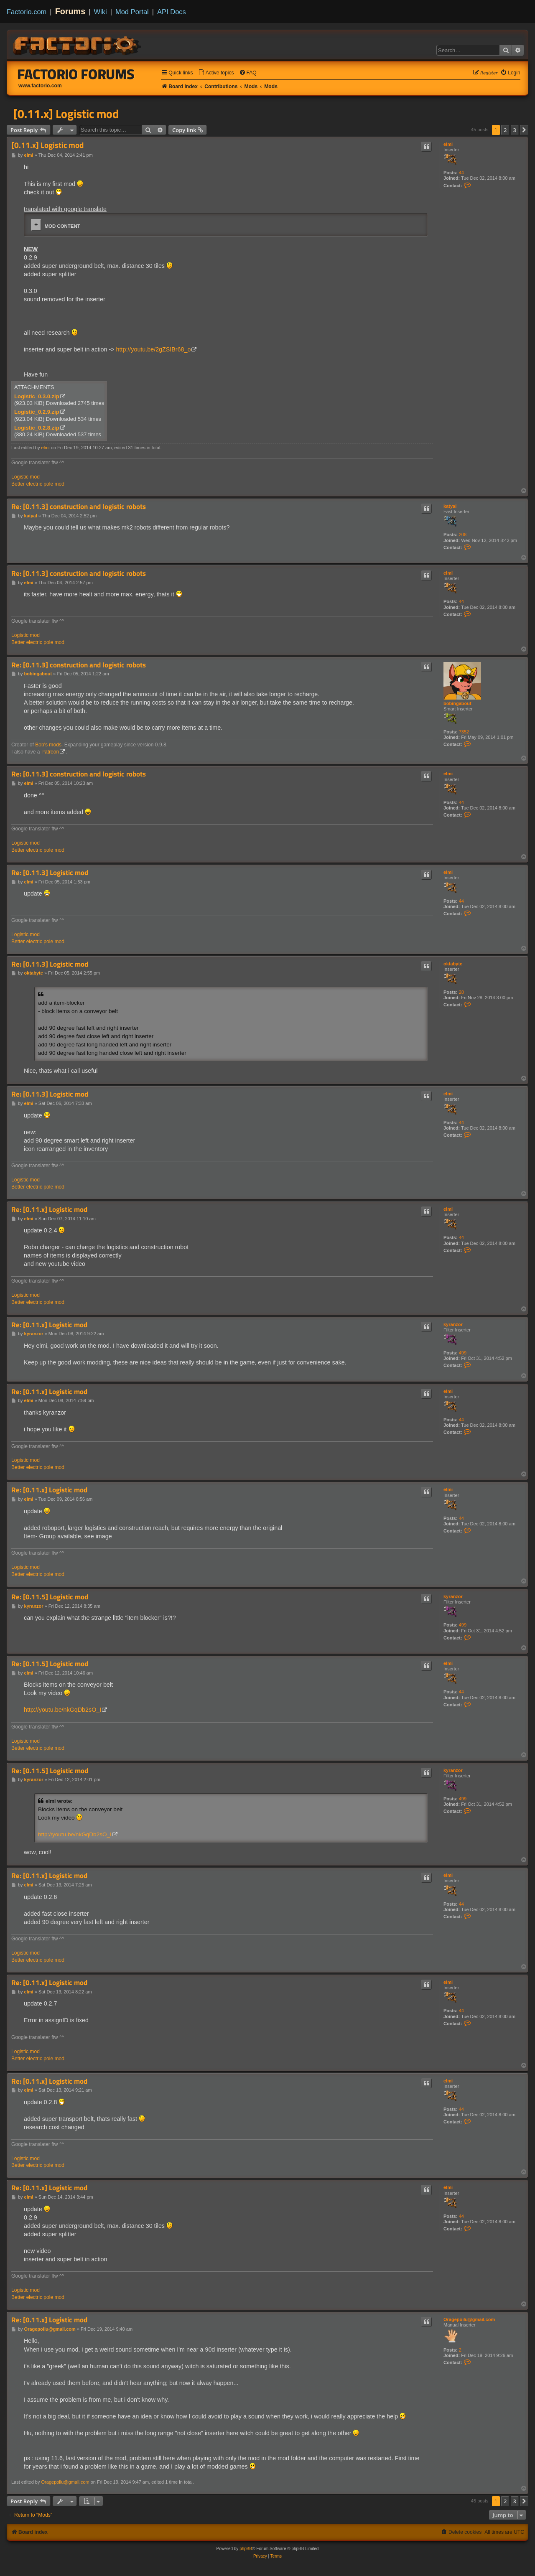 The height and width of the screenshot is (2576, 535). Describe the element at coordinates (461, 172) in the screenshot. I see `44` at that location.